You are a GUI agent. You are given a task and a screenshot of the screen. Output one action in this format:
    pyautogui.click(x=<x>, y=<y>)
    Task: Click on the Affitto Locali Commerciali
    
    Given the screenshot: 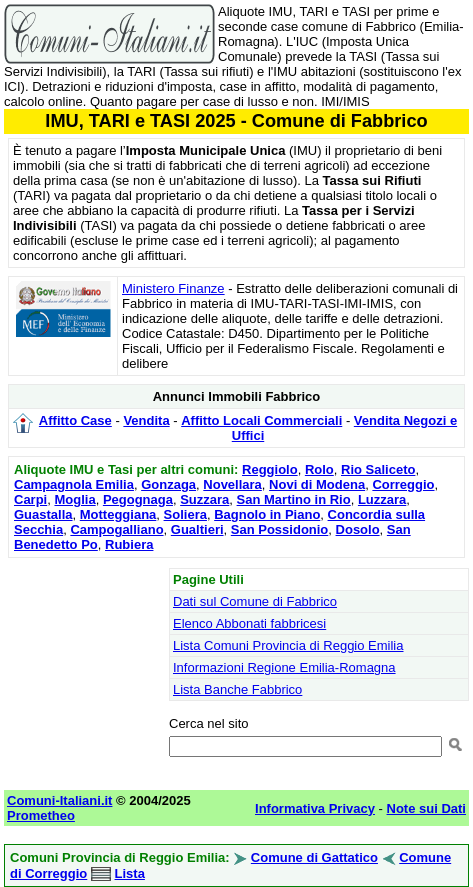 What is the action you would take?
    pyautogui.click(x=261, y=420)
    